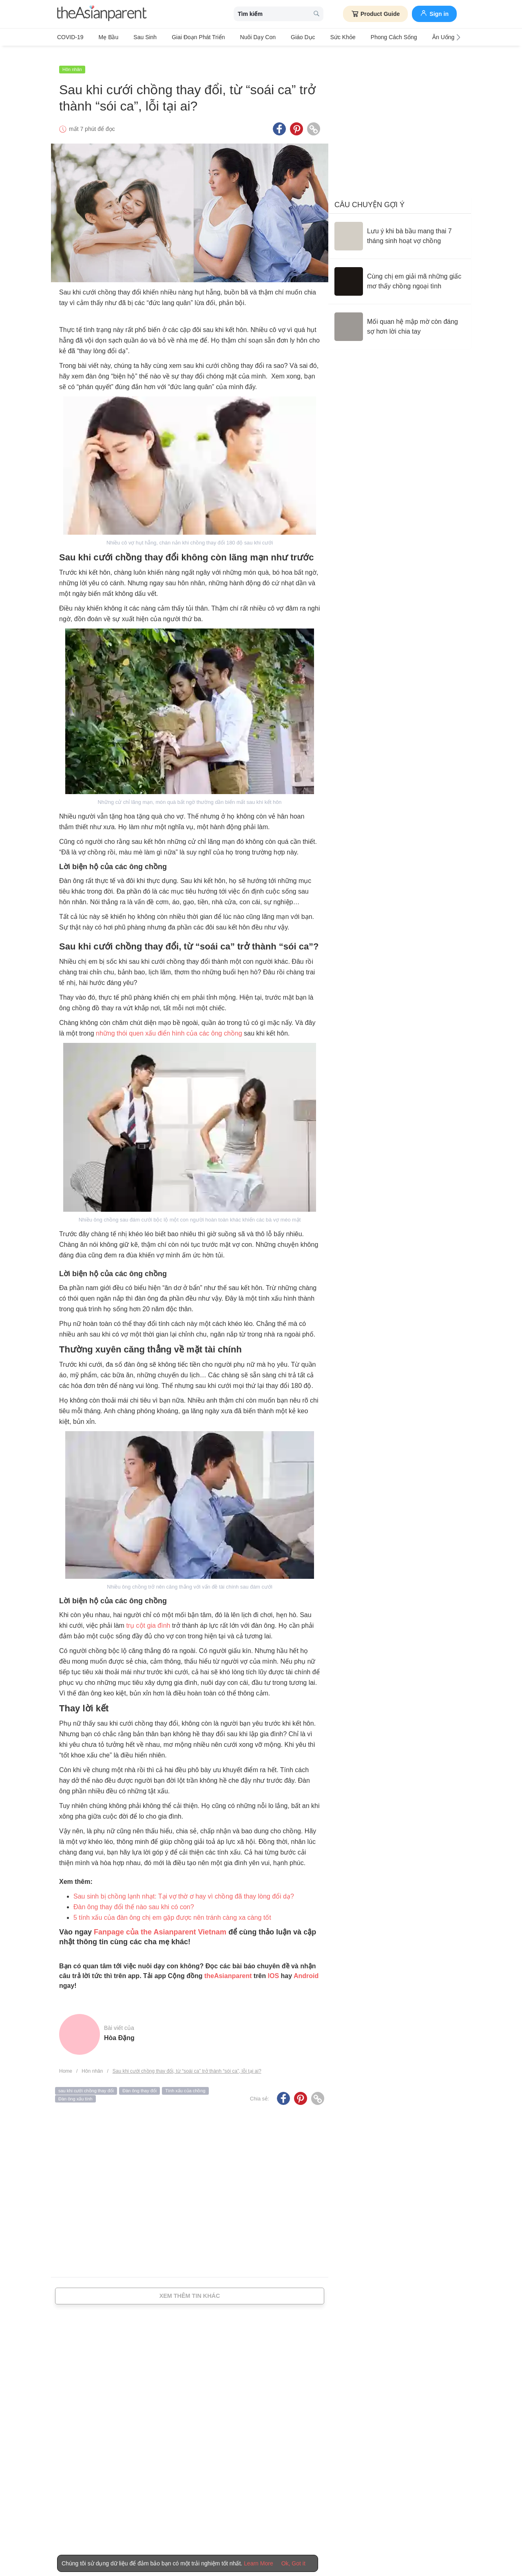  What do you see at coordinates (369, 195) in the screenshot?
I see `Câu chuyện gợi ý` at bounding box center [369, 195].